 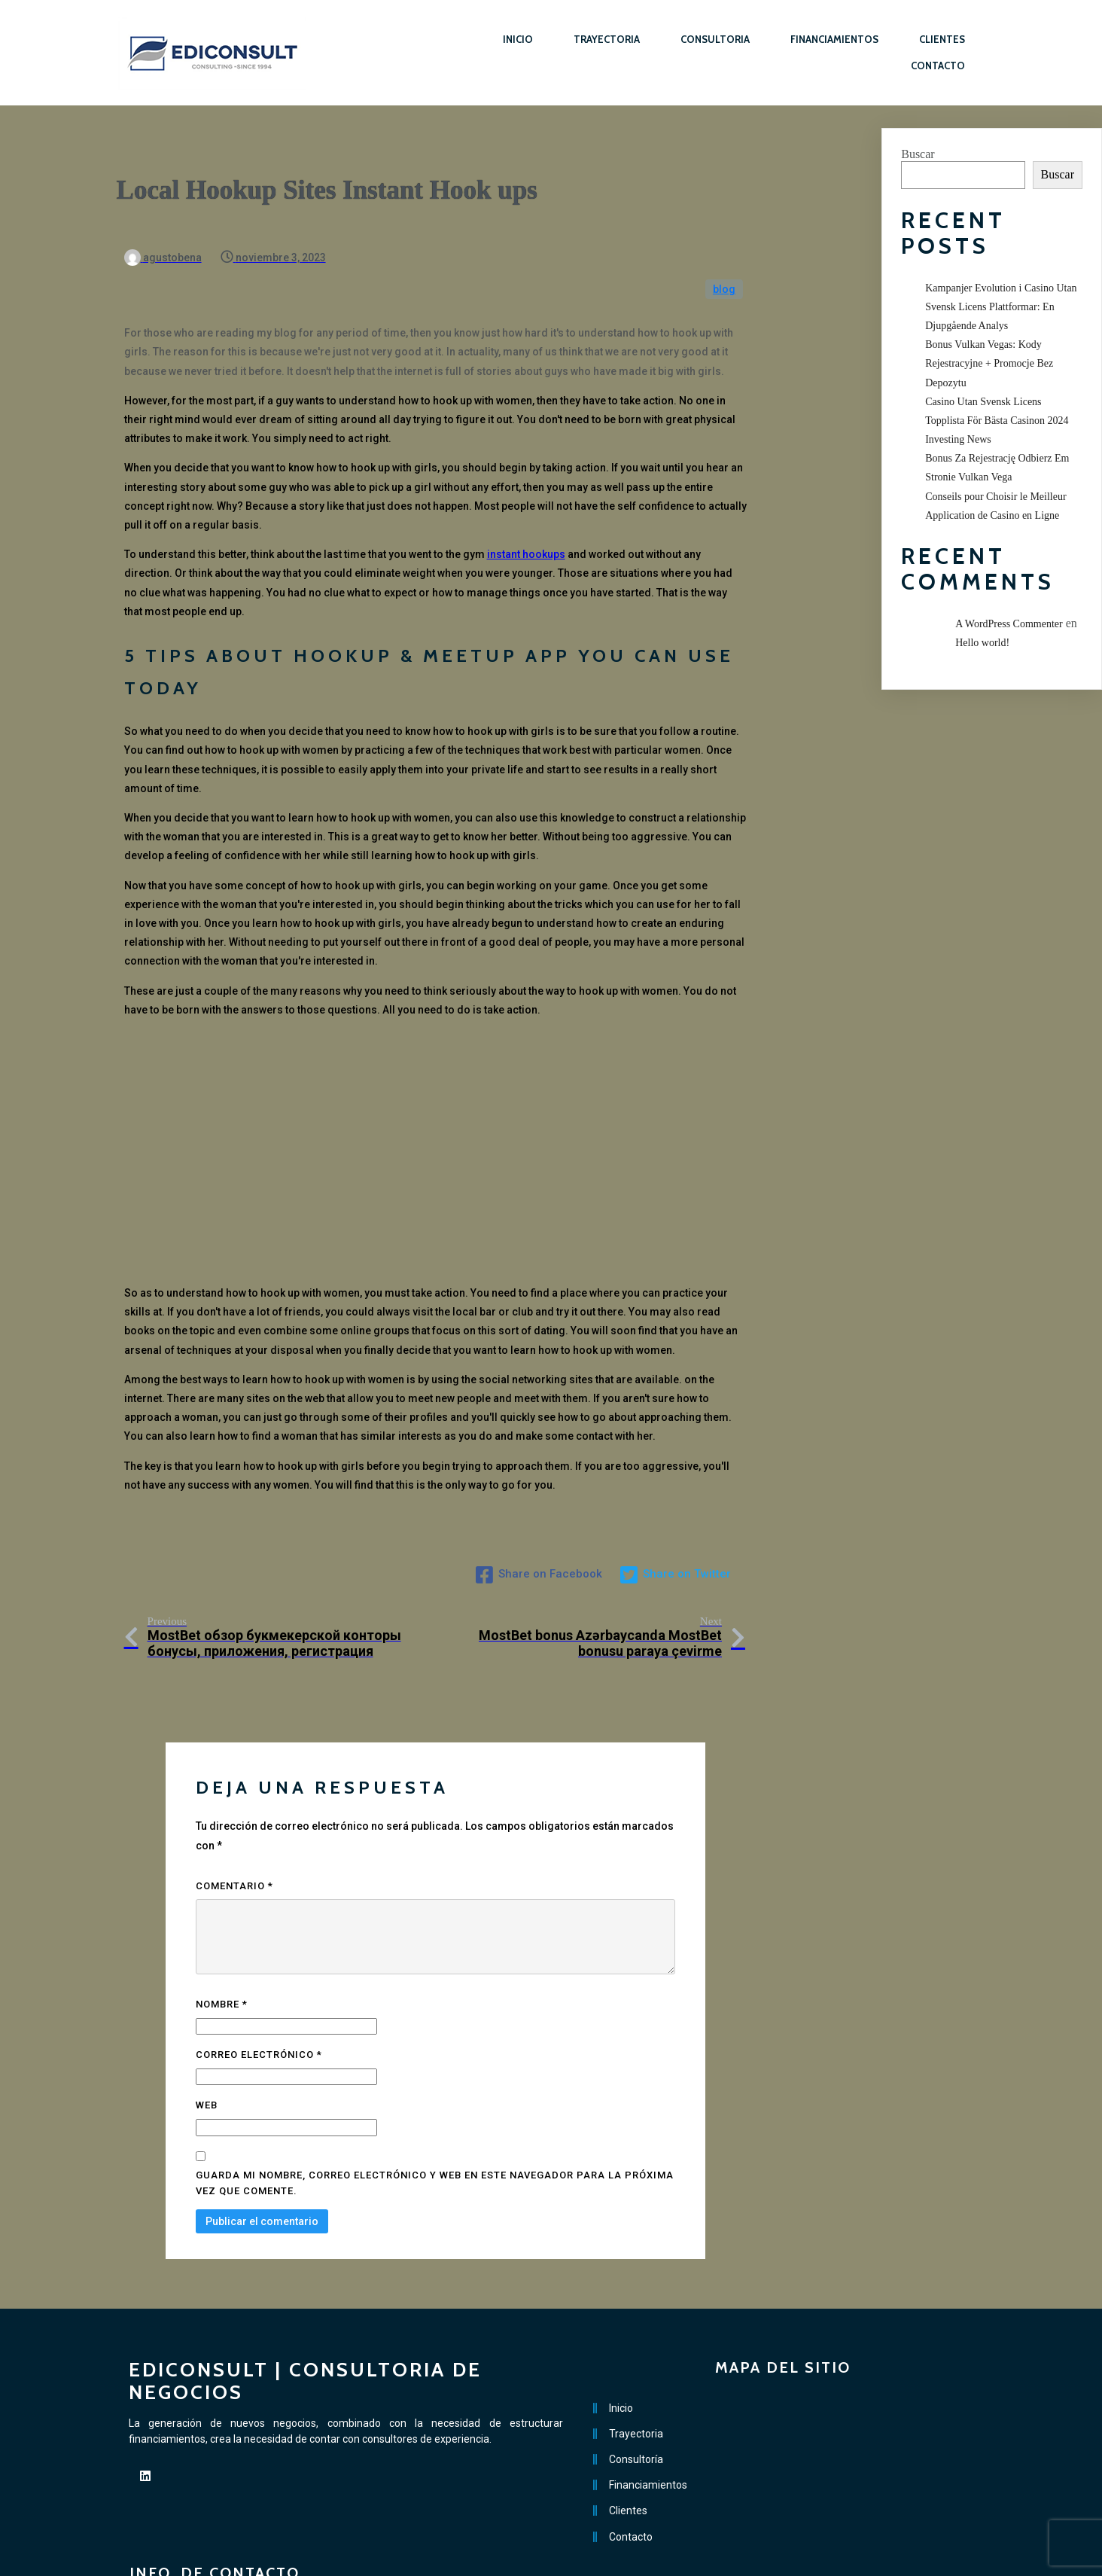 What do you see at coordinates (724, 258) in the screenshot?
I see `blog` at bounding box center [724, 258].